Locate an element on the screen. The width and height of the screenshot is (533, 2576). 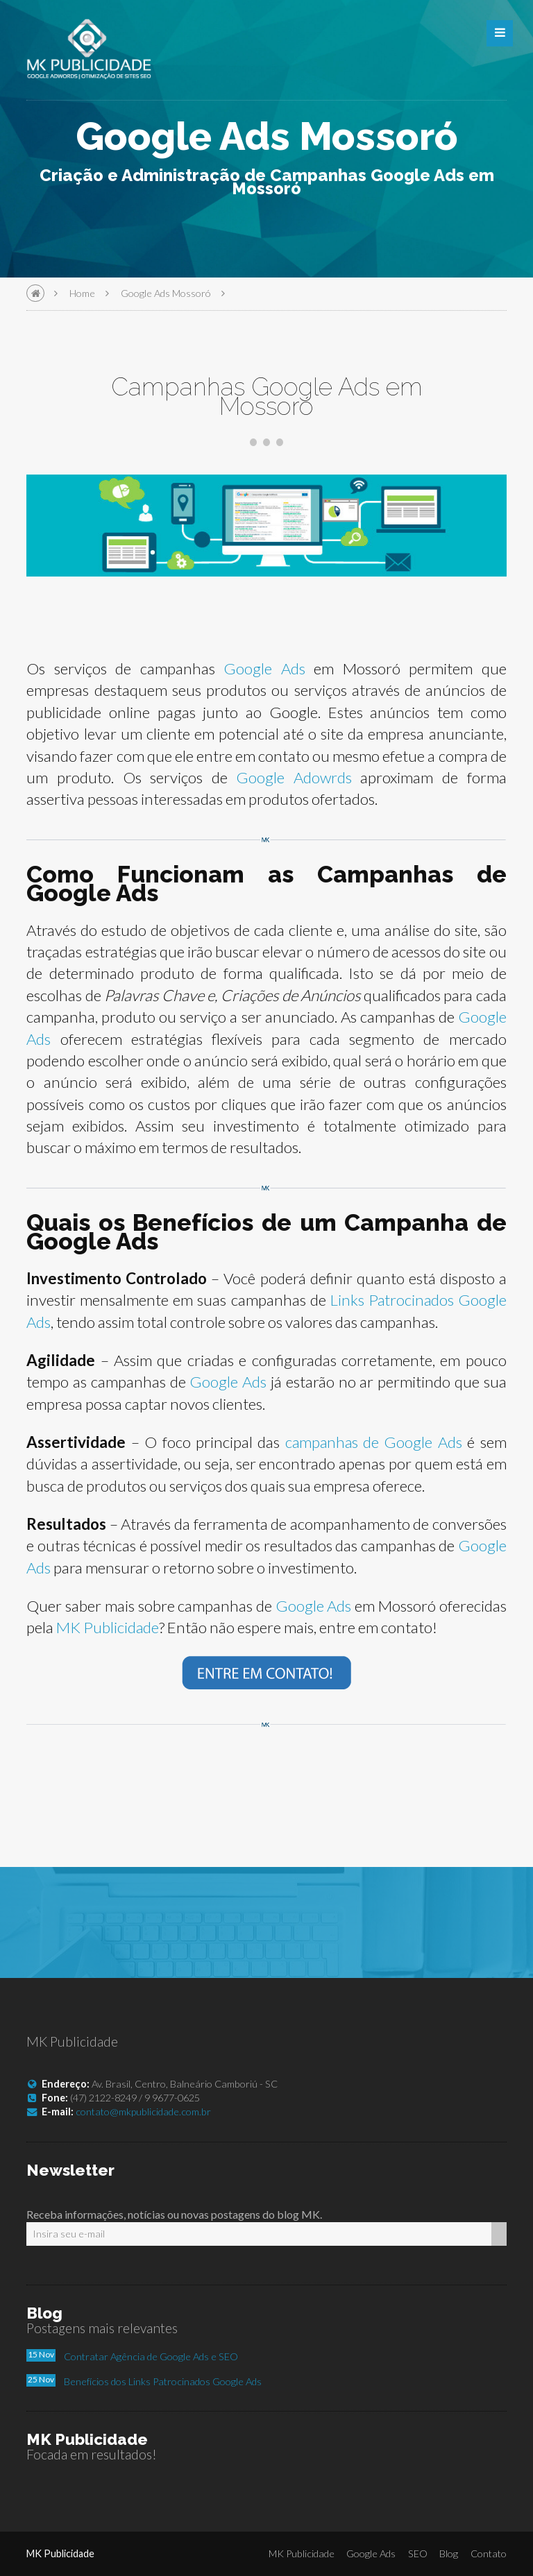
Blog is located at coordinates (448, 2553).